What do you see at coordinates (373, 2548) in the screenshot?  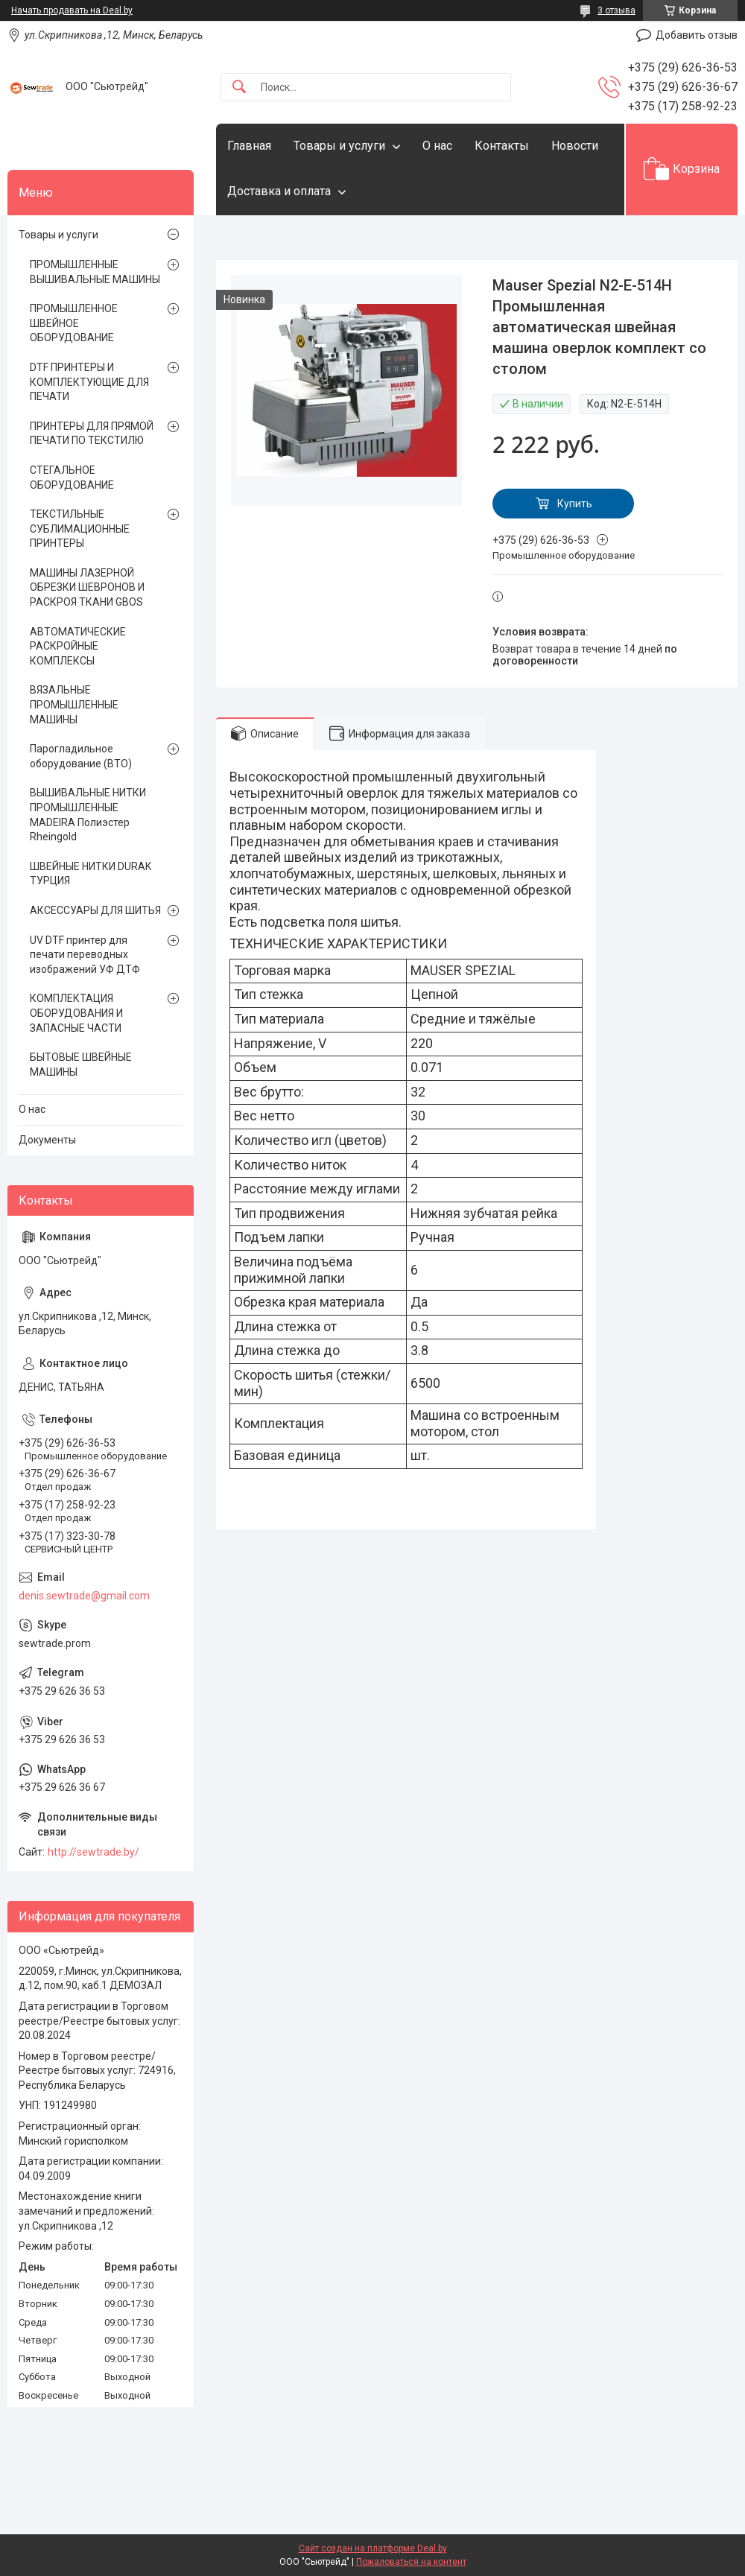 I see `Сайт создан на платформе Deal.by` at bounding box center [373, 2548].